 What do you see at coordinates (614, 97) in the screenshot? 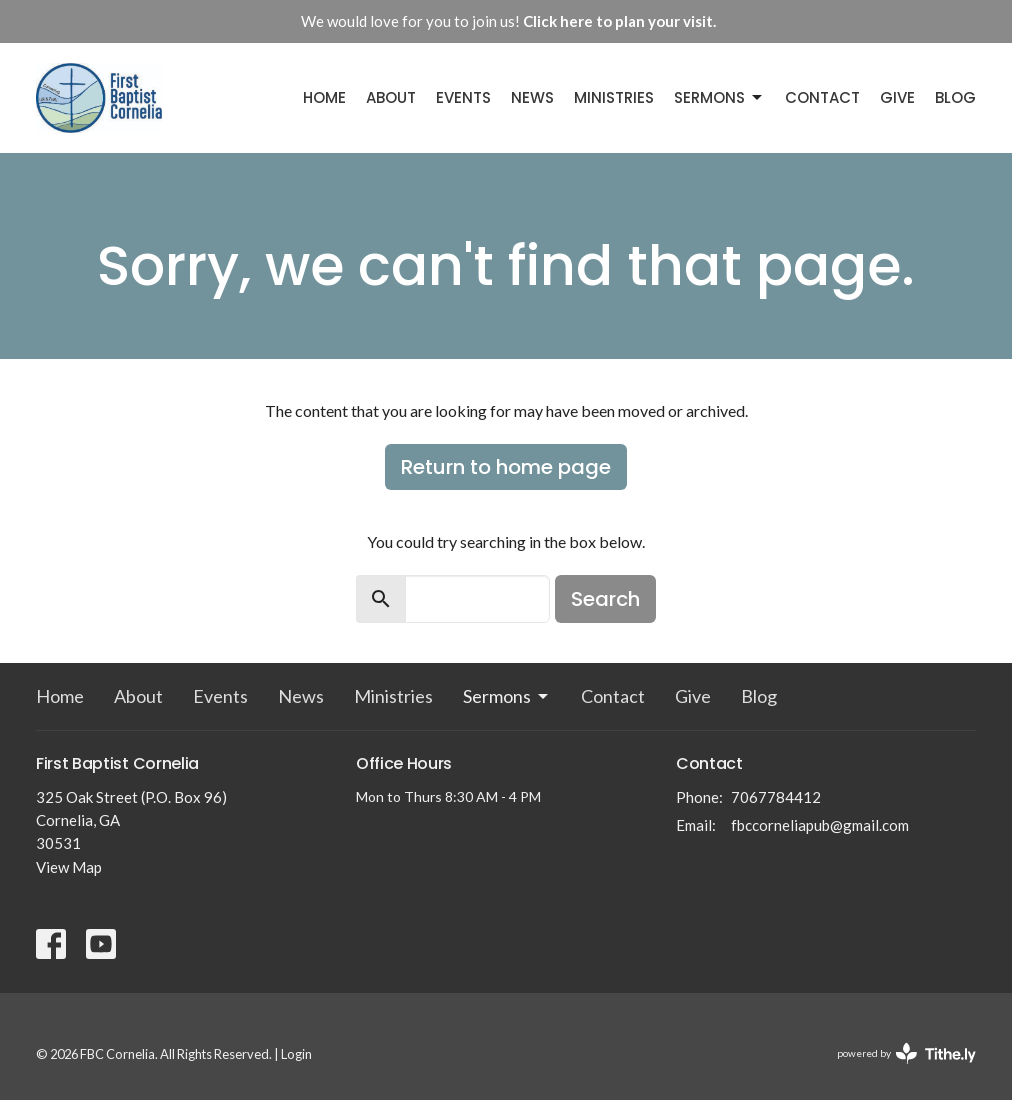
I see `Ministries` at bounding box center [614, 97].